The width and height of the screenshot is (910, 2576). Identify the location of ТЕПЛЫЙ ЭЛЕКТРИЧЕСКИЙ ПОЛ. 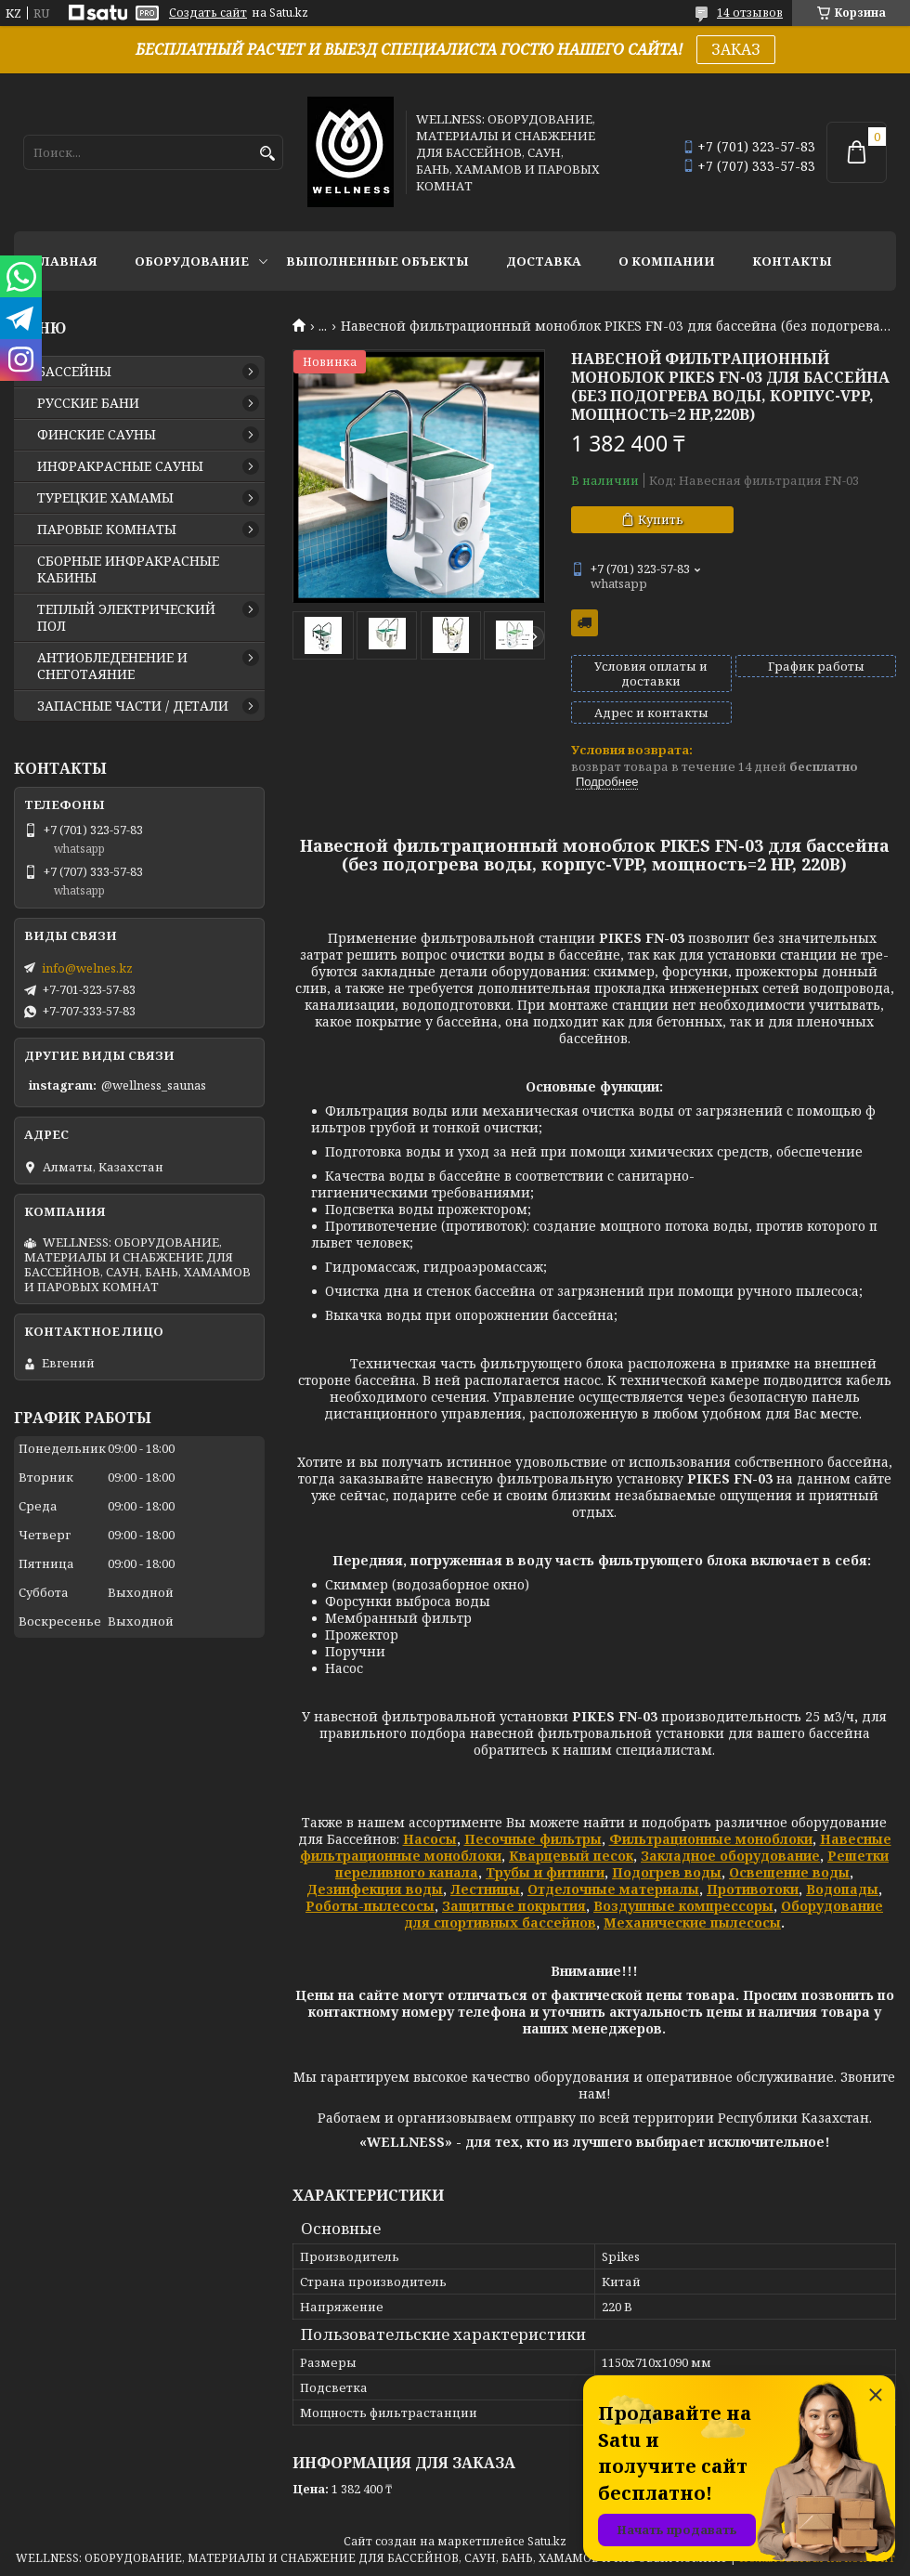
(126, 617).